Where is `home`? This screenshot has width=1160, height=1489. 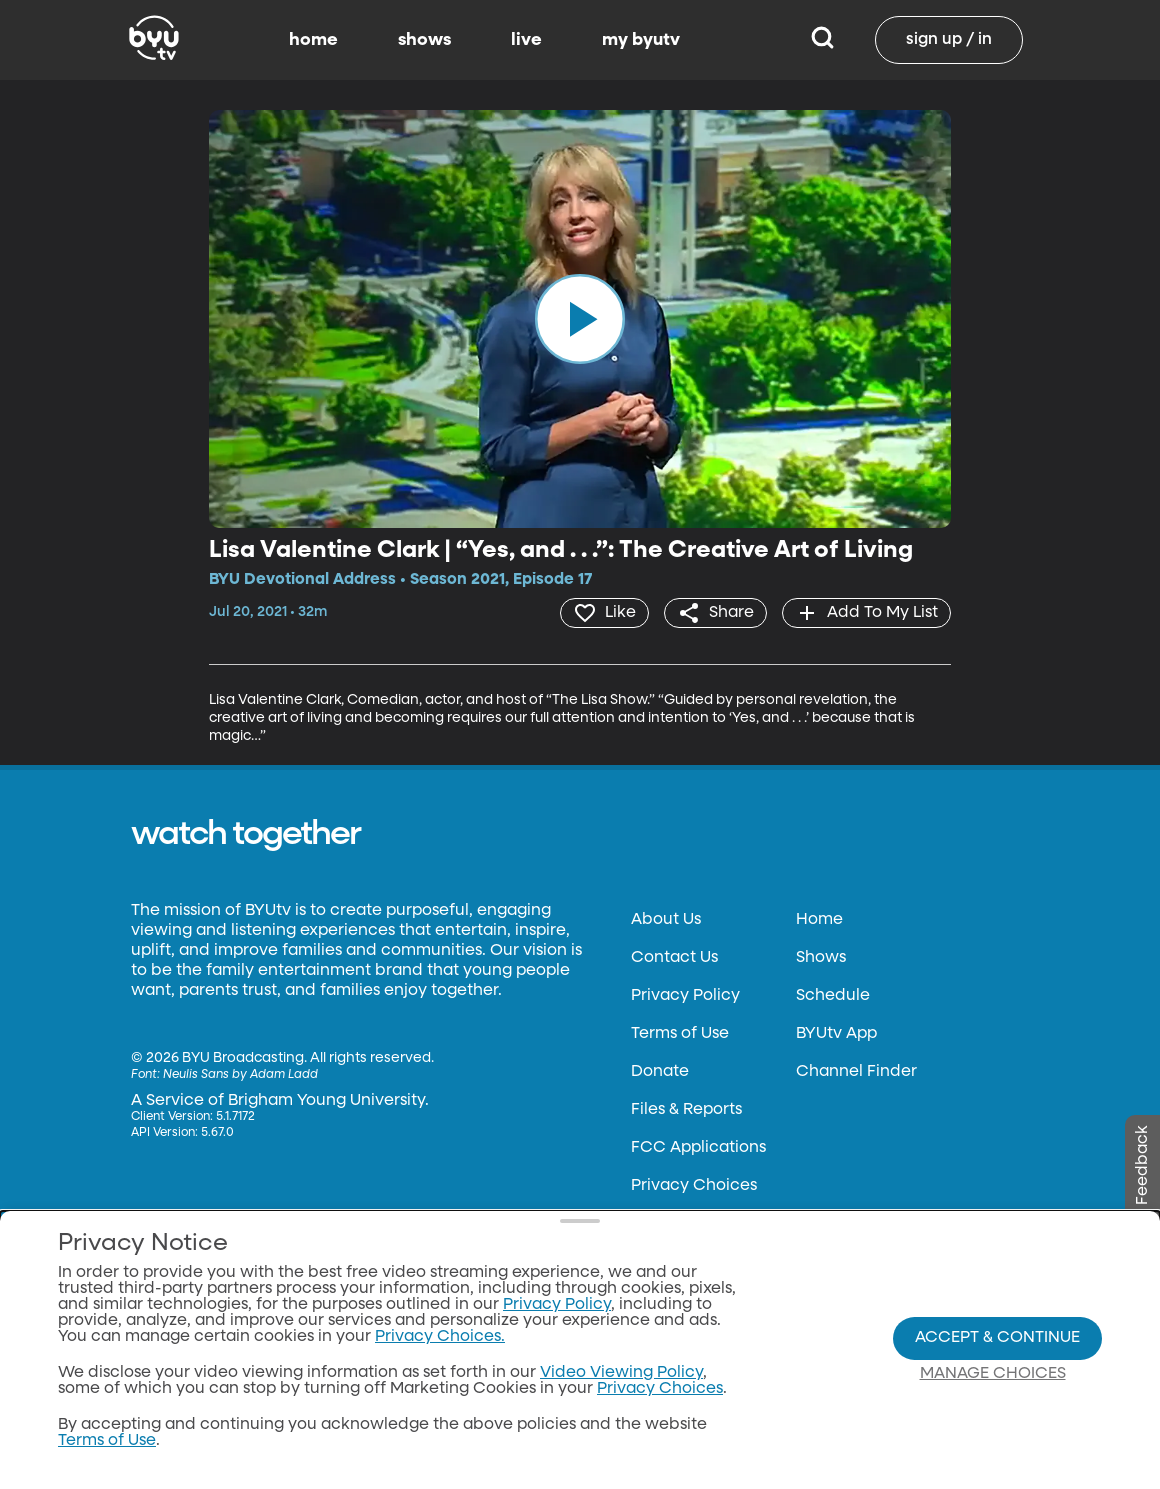
home is located at coordinates (313, 40).